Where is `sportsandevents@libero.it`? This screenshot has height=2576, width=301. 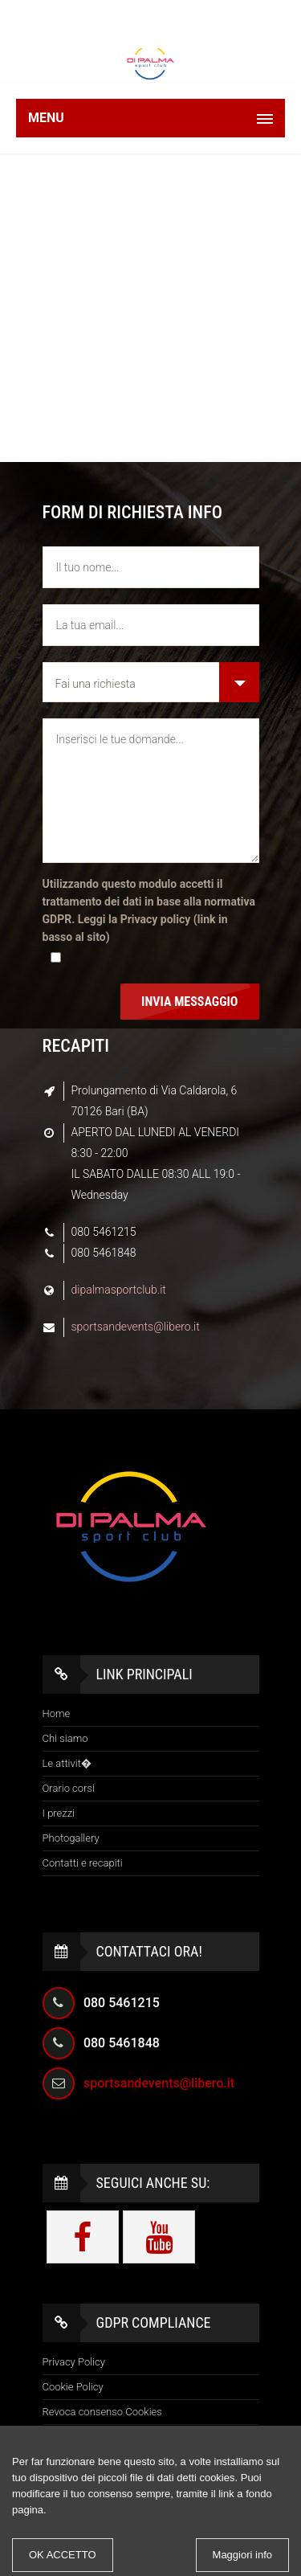
sportsandevents@libero.it is located at coordinates (135, 1326).